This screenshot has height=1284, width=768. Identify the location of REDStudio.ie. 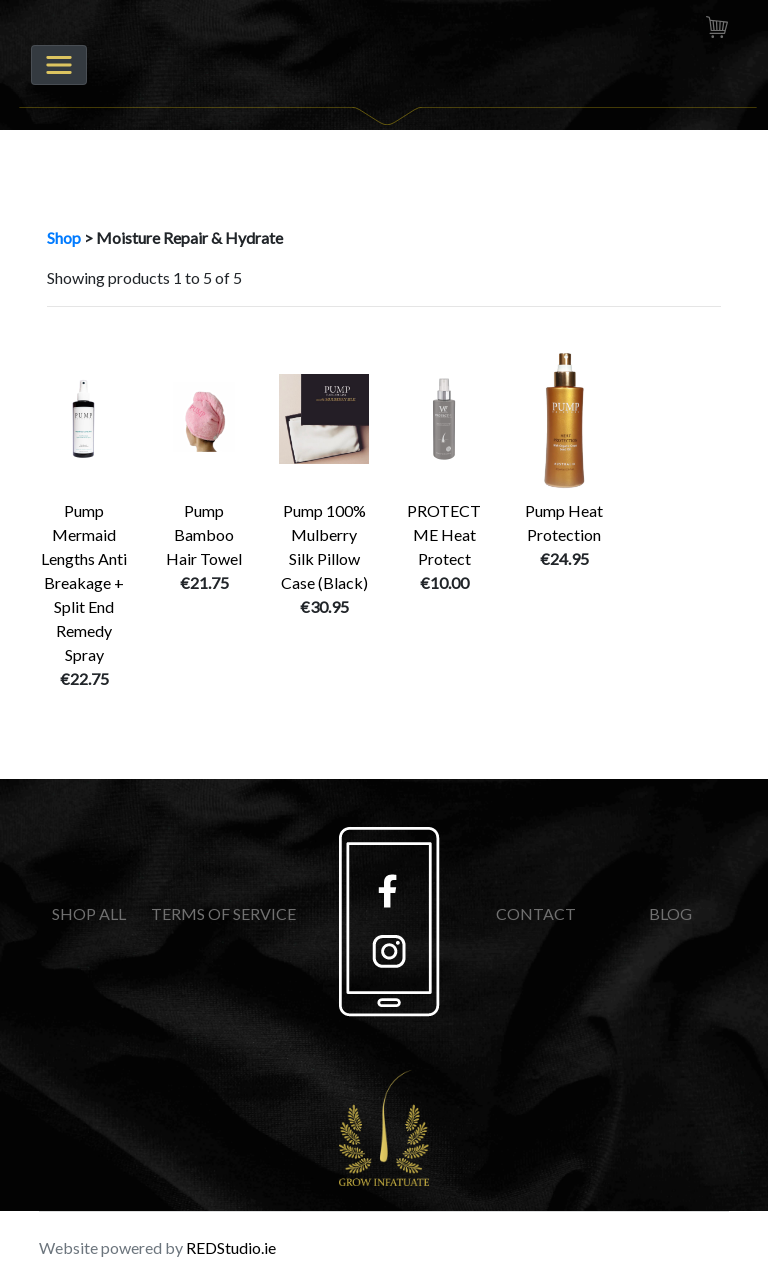
(231, 1247).